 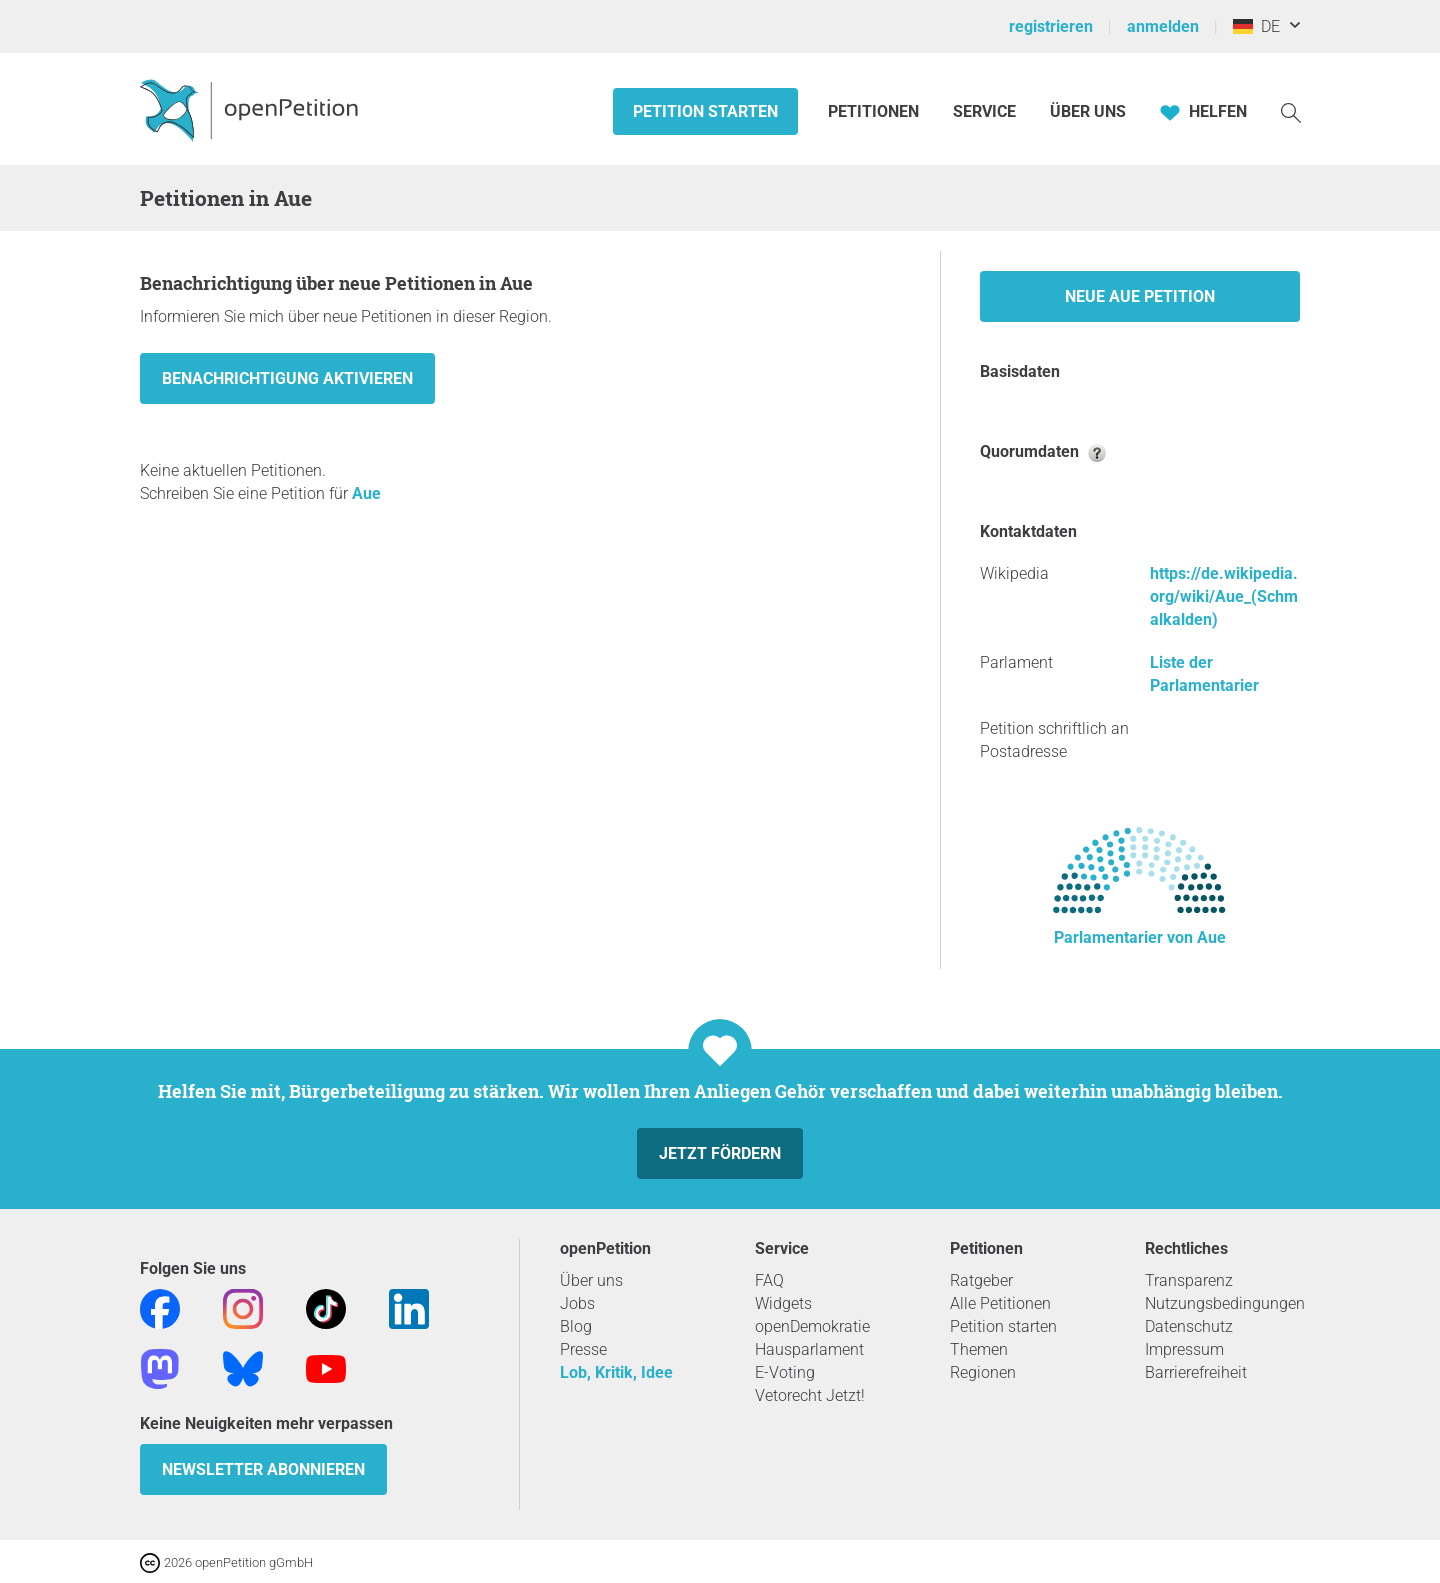 What do you see at coordinates (577, 1303) in the screenshot?
I see `Jobs` at bounding box center [577, 1303].